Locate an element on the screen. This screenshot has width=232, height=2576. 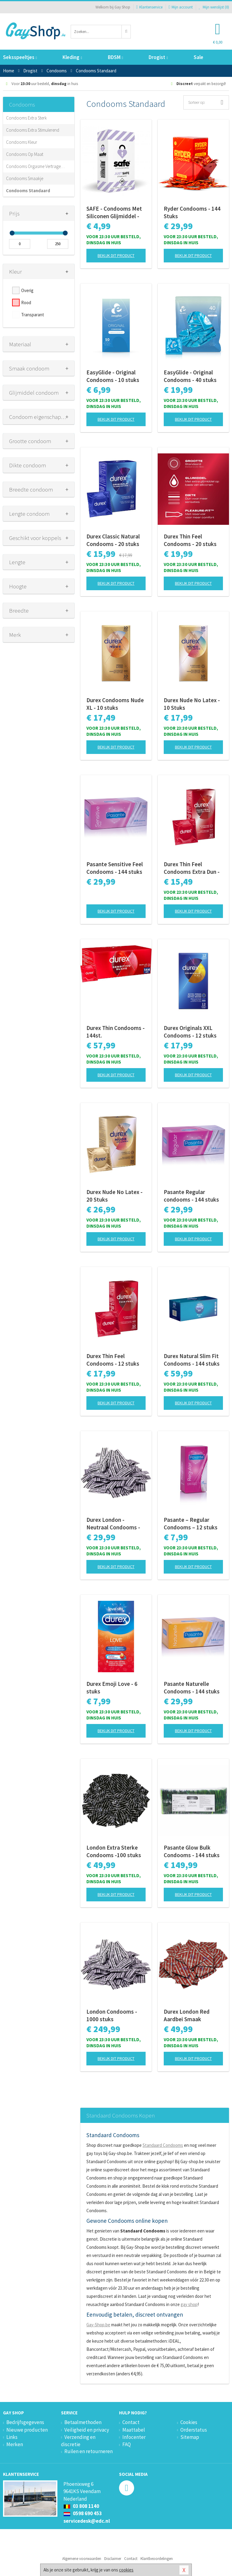
Merken is located at coordinates (14, 2444).